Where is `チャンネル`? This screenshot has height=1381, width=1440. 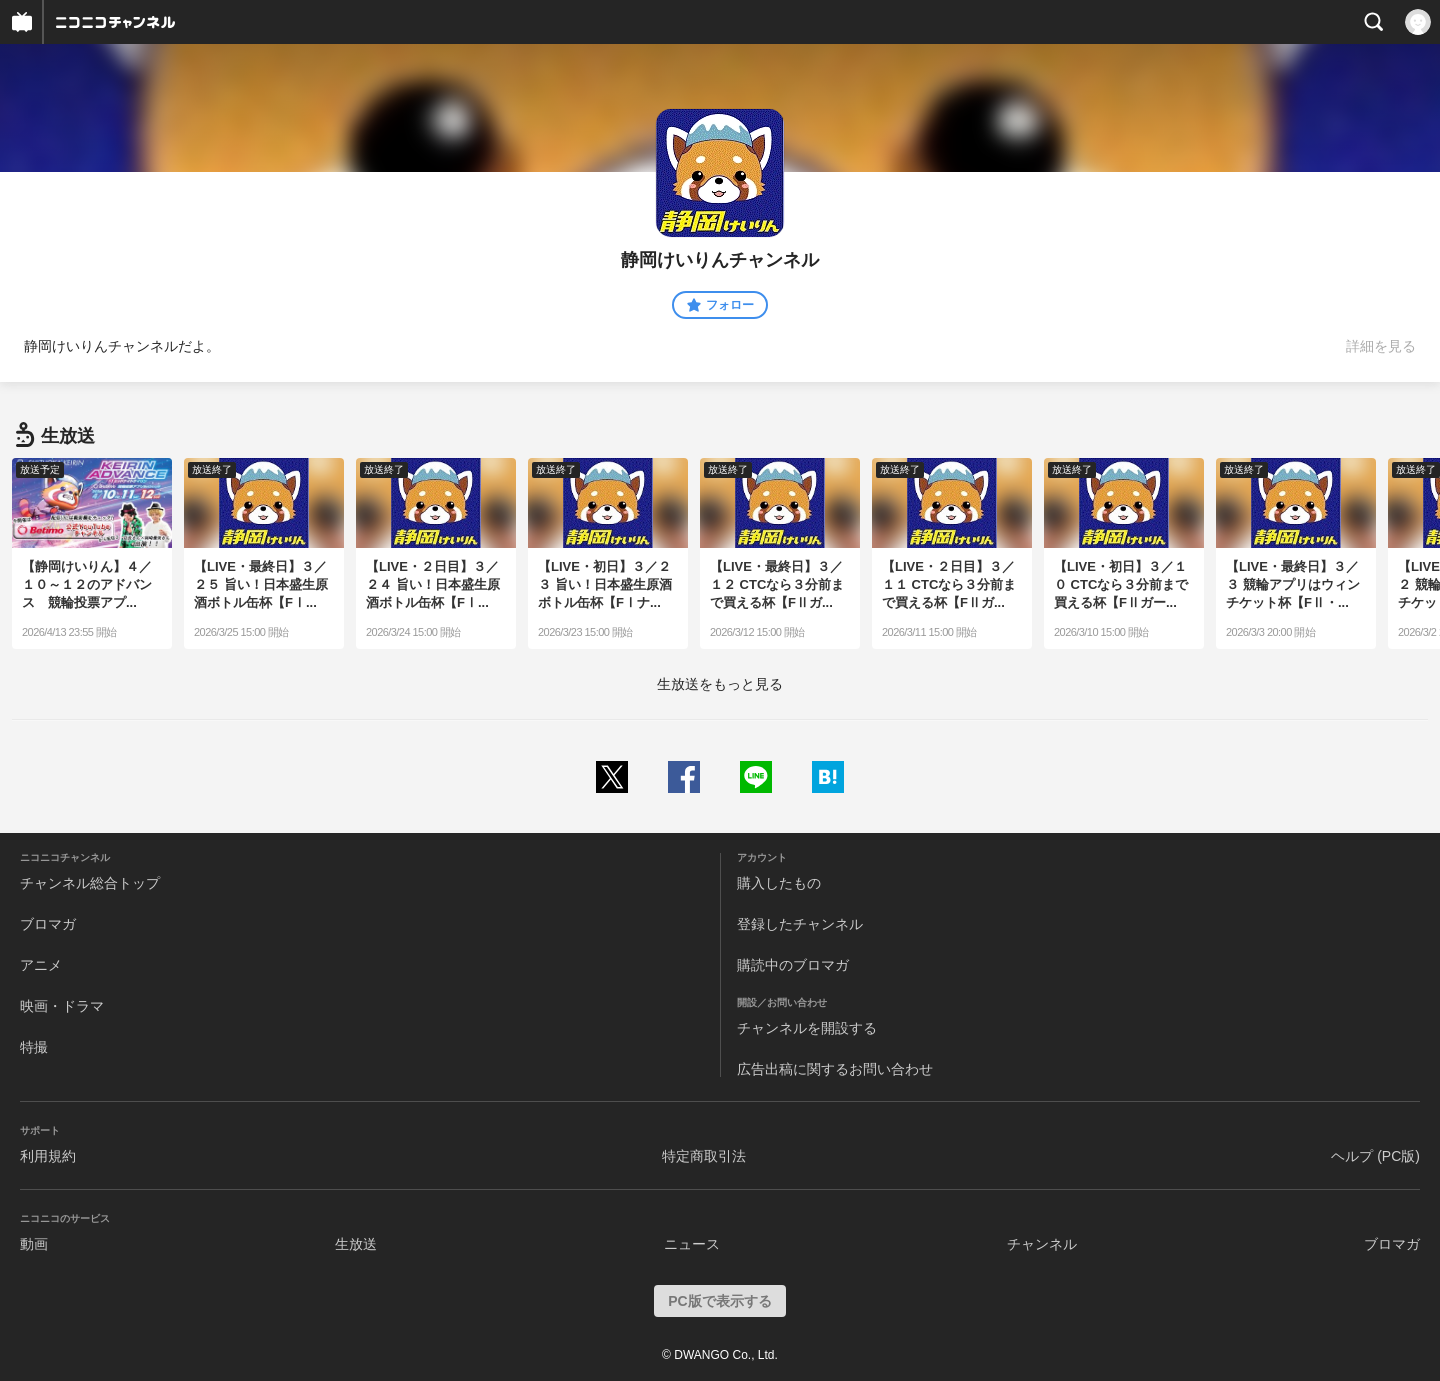 チャンネル is located at coordinates (1042, 1244).